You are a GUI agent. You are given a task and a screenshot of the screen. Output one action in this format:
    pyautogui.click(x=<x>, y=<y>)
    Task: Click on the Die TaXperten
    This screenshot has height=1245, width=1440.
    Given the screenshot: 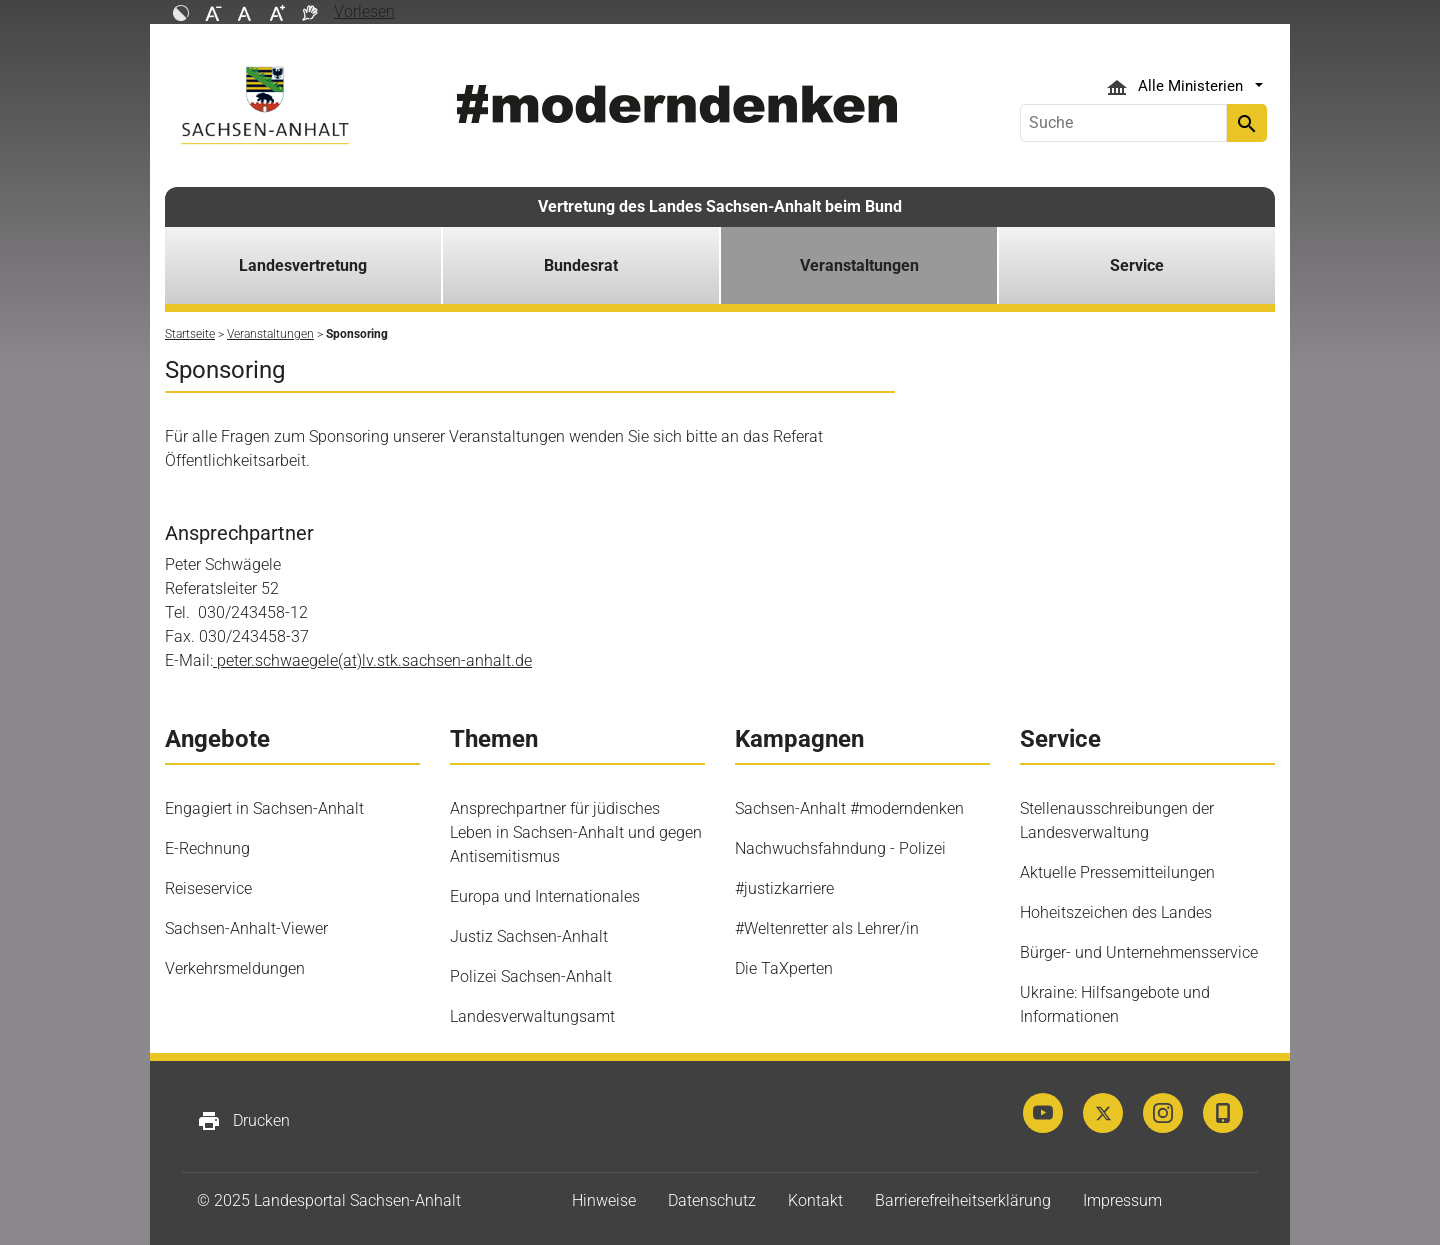 What is the action you would take?
    pyautogui.click(x=784, y=968)
    